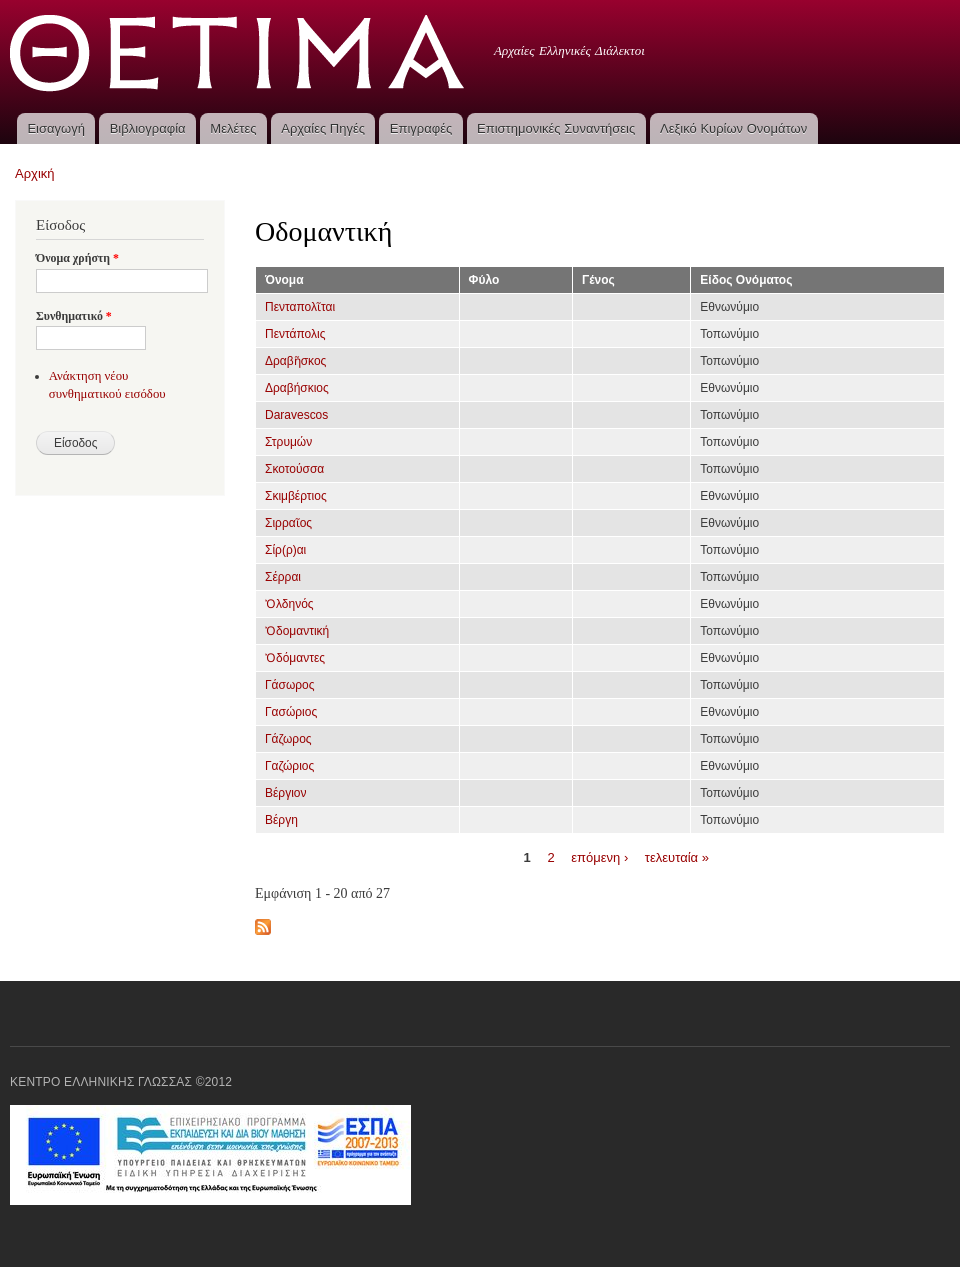 Image resolution: width=960 pixels, height=1267 pixels. What do you see at coordinates (421, 128) in the screenshot?
I see `Επιγραφές` at bounding box center [421, 128].